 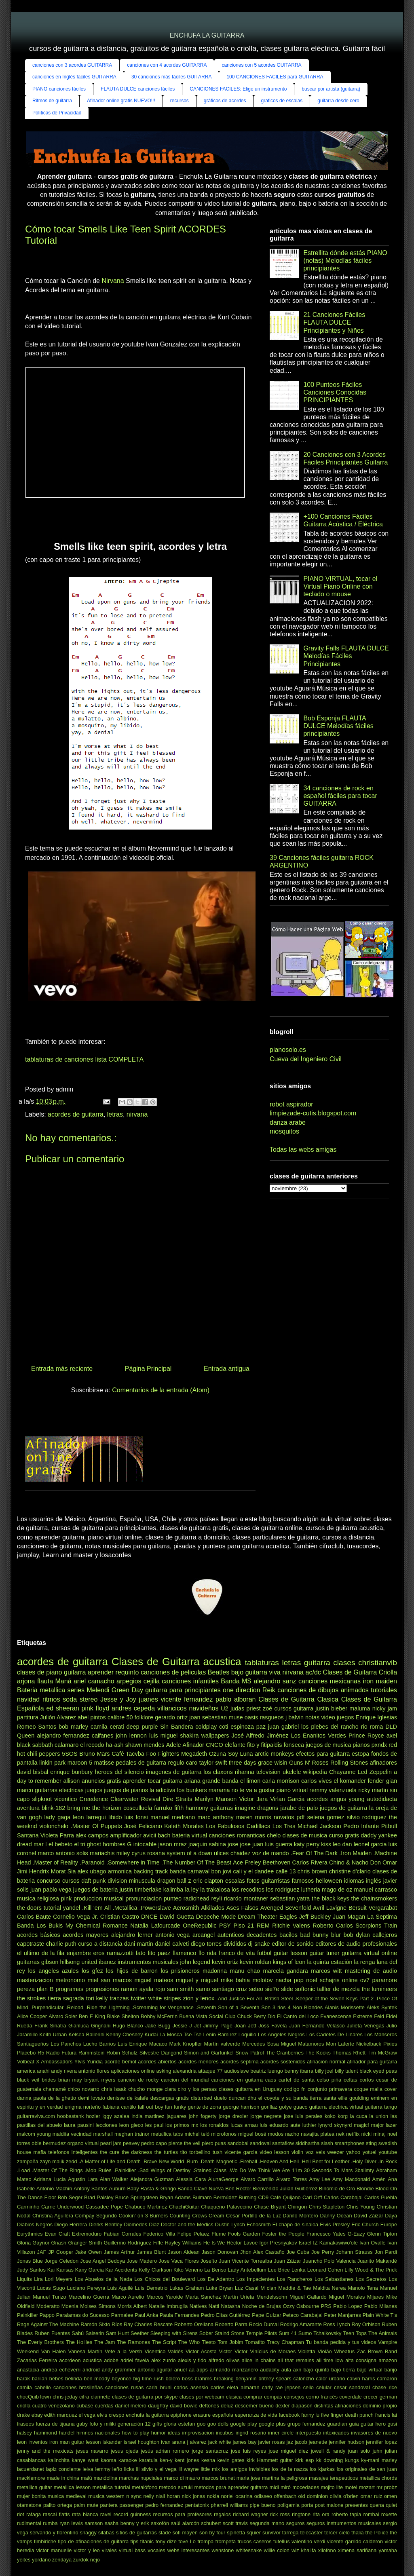 What do you see at coordinates (317, 2026) in the screenshot?
I see `Juan Fernando Velasco` at bounding box center [317, 2026].